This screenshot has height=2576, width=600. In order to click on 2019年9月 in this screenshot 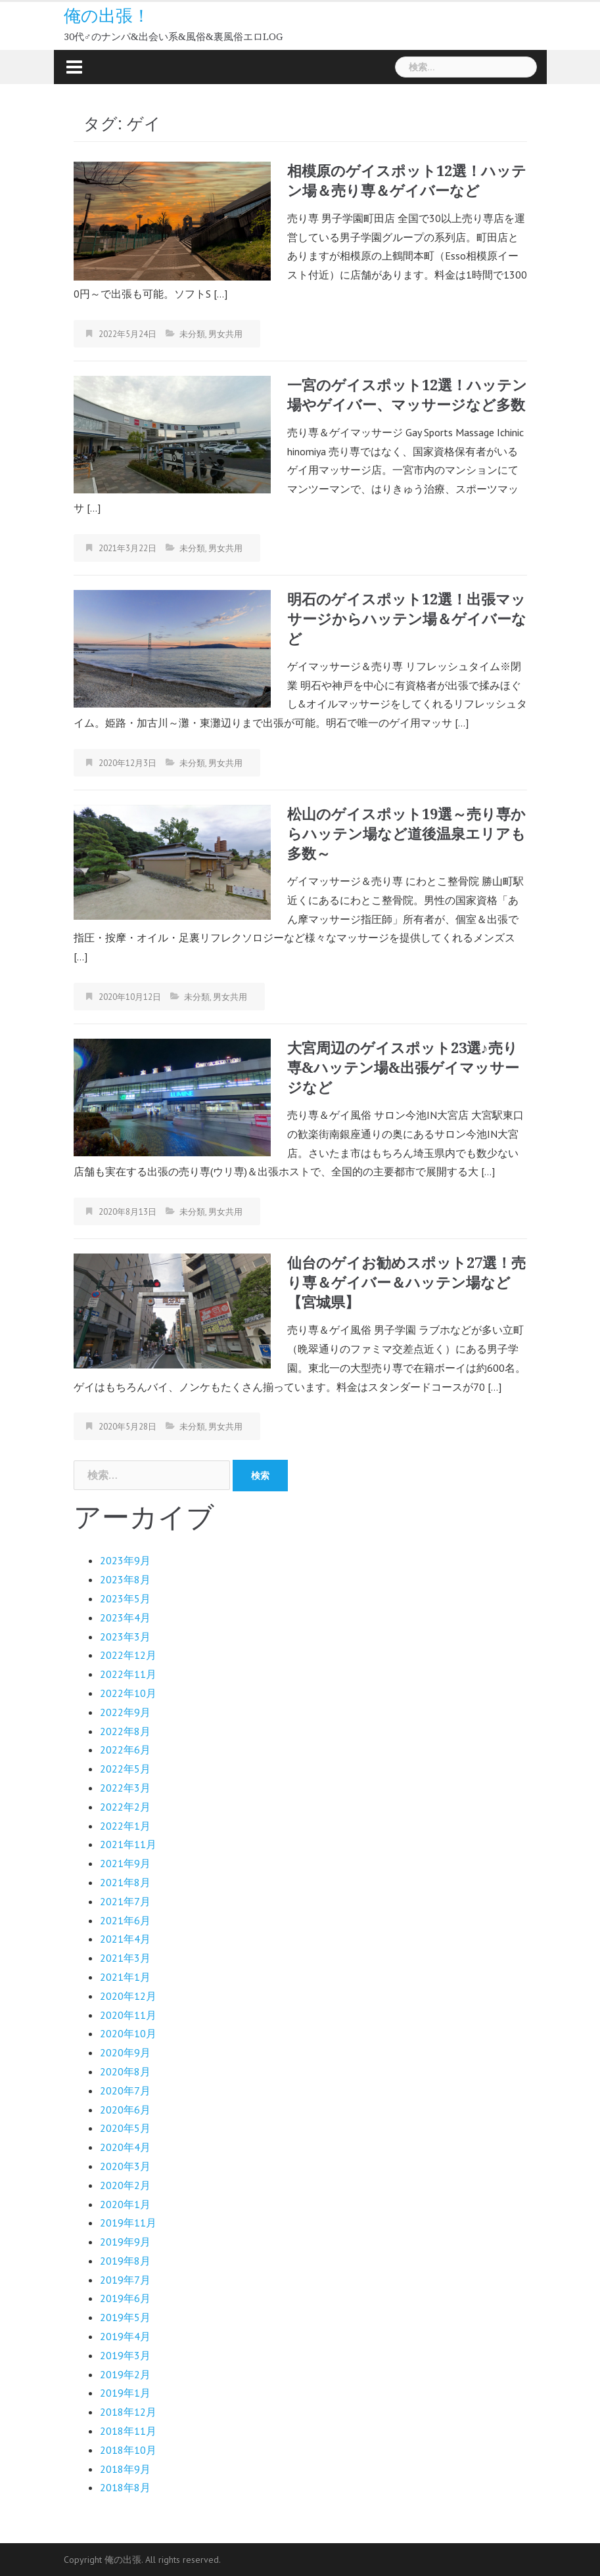, I will do `click(125, 2241)`.